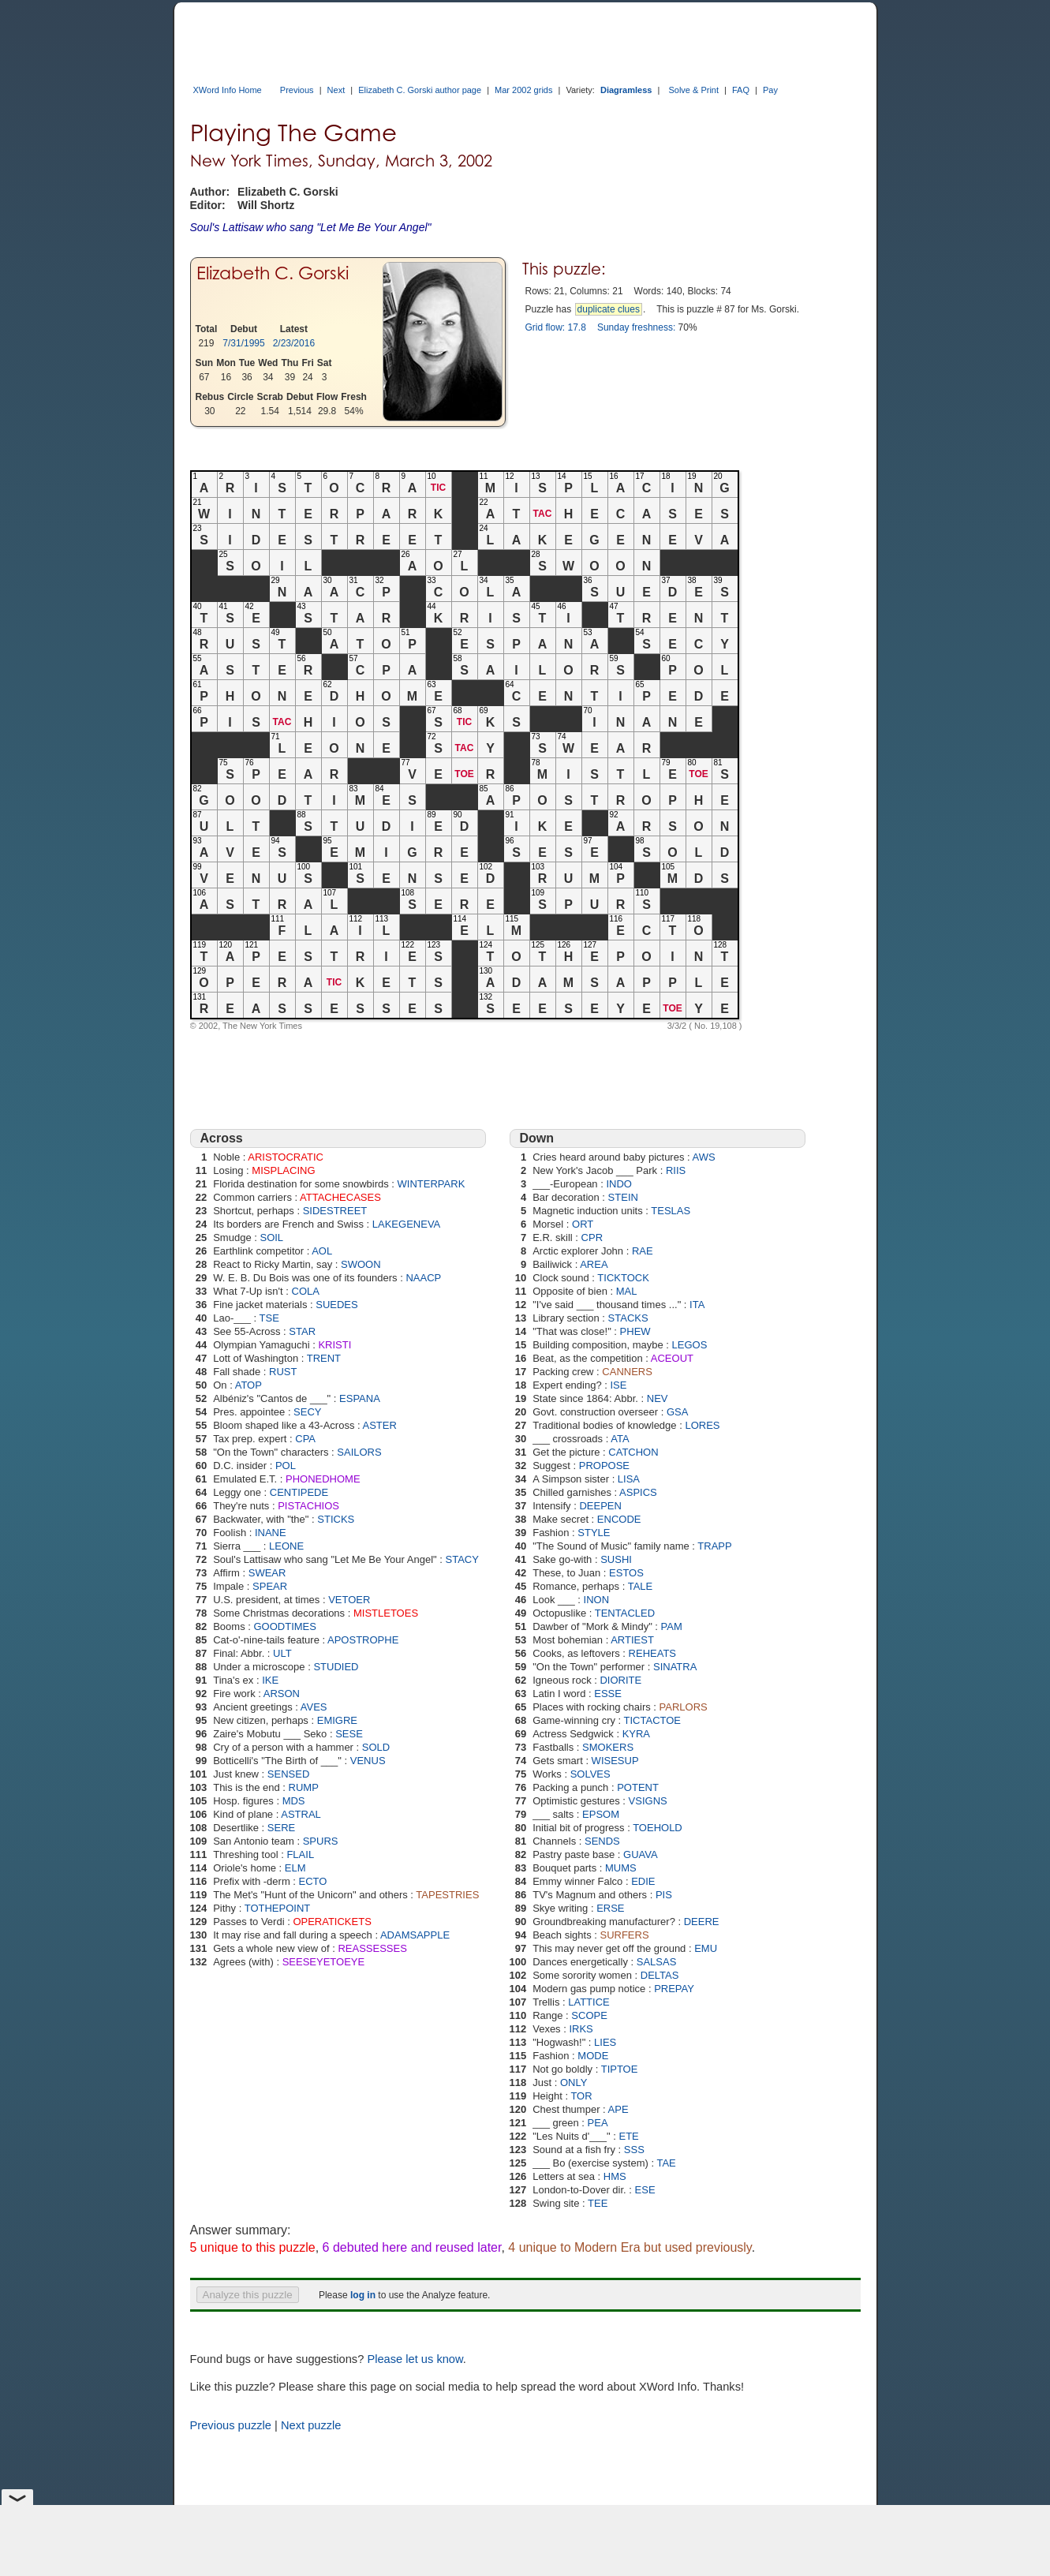  What do you see at coordinates (270, 1680) in the screenshot?
I see `IKE` at bounding box center [270, 1680].